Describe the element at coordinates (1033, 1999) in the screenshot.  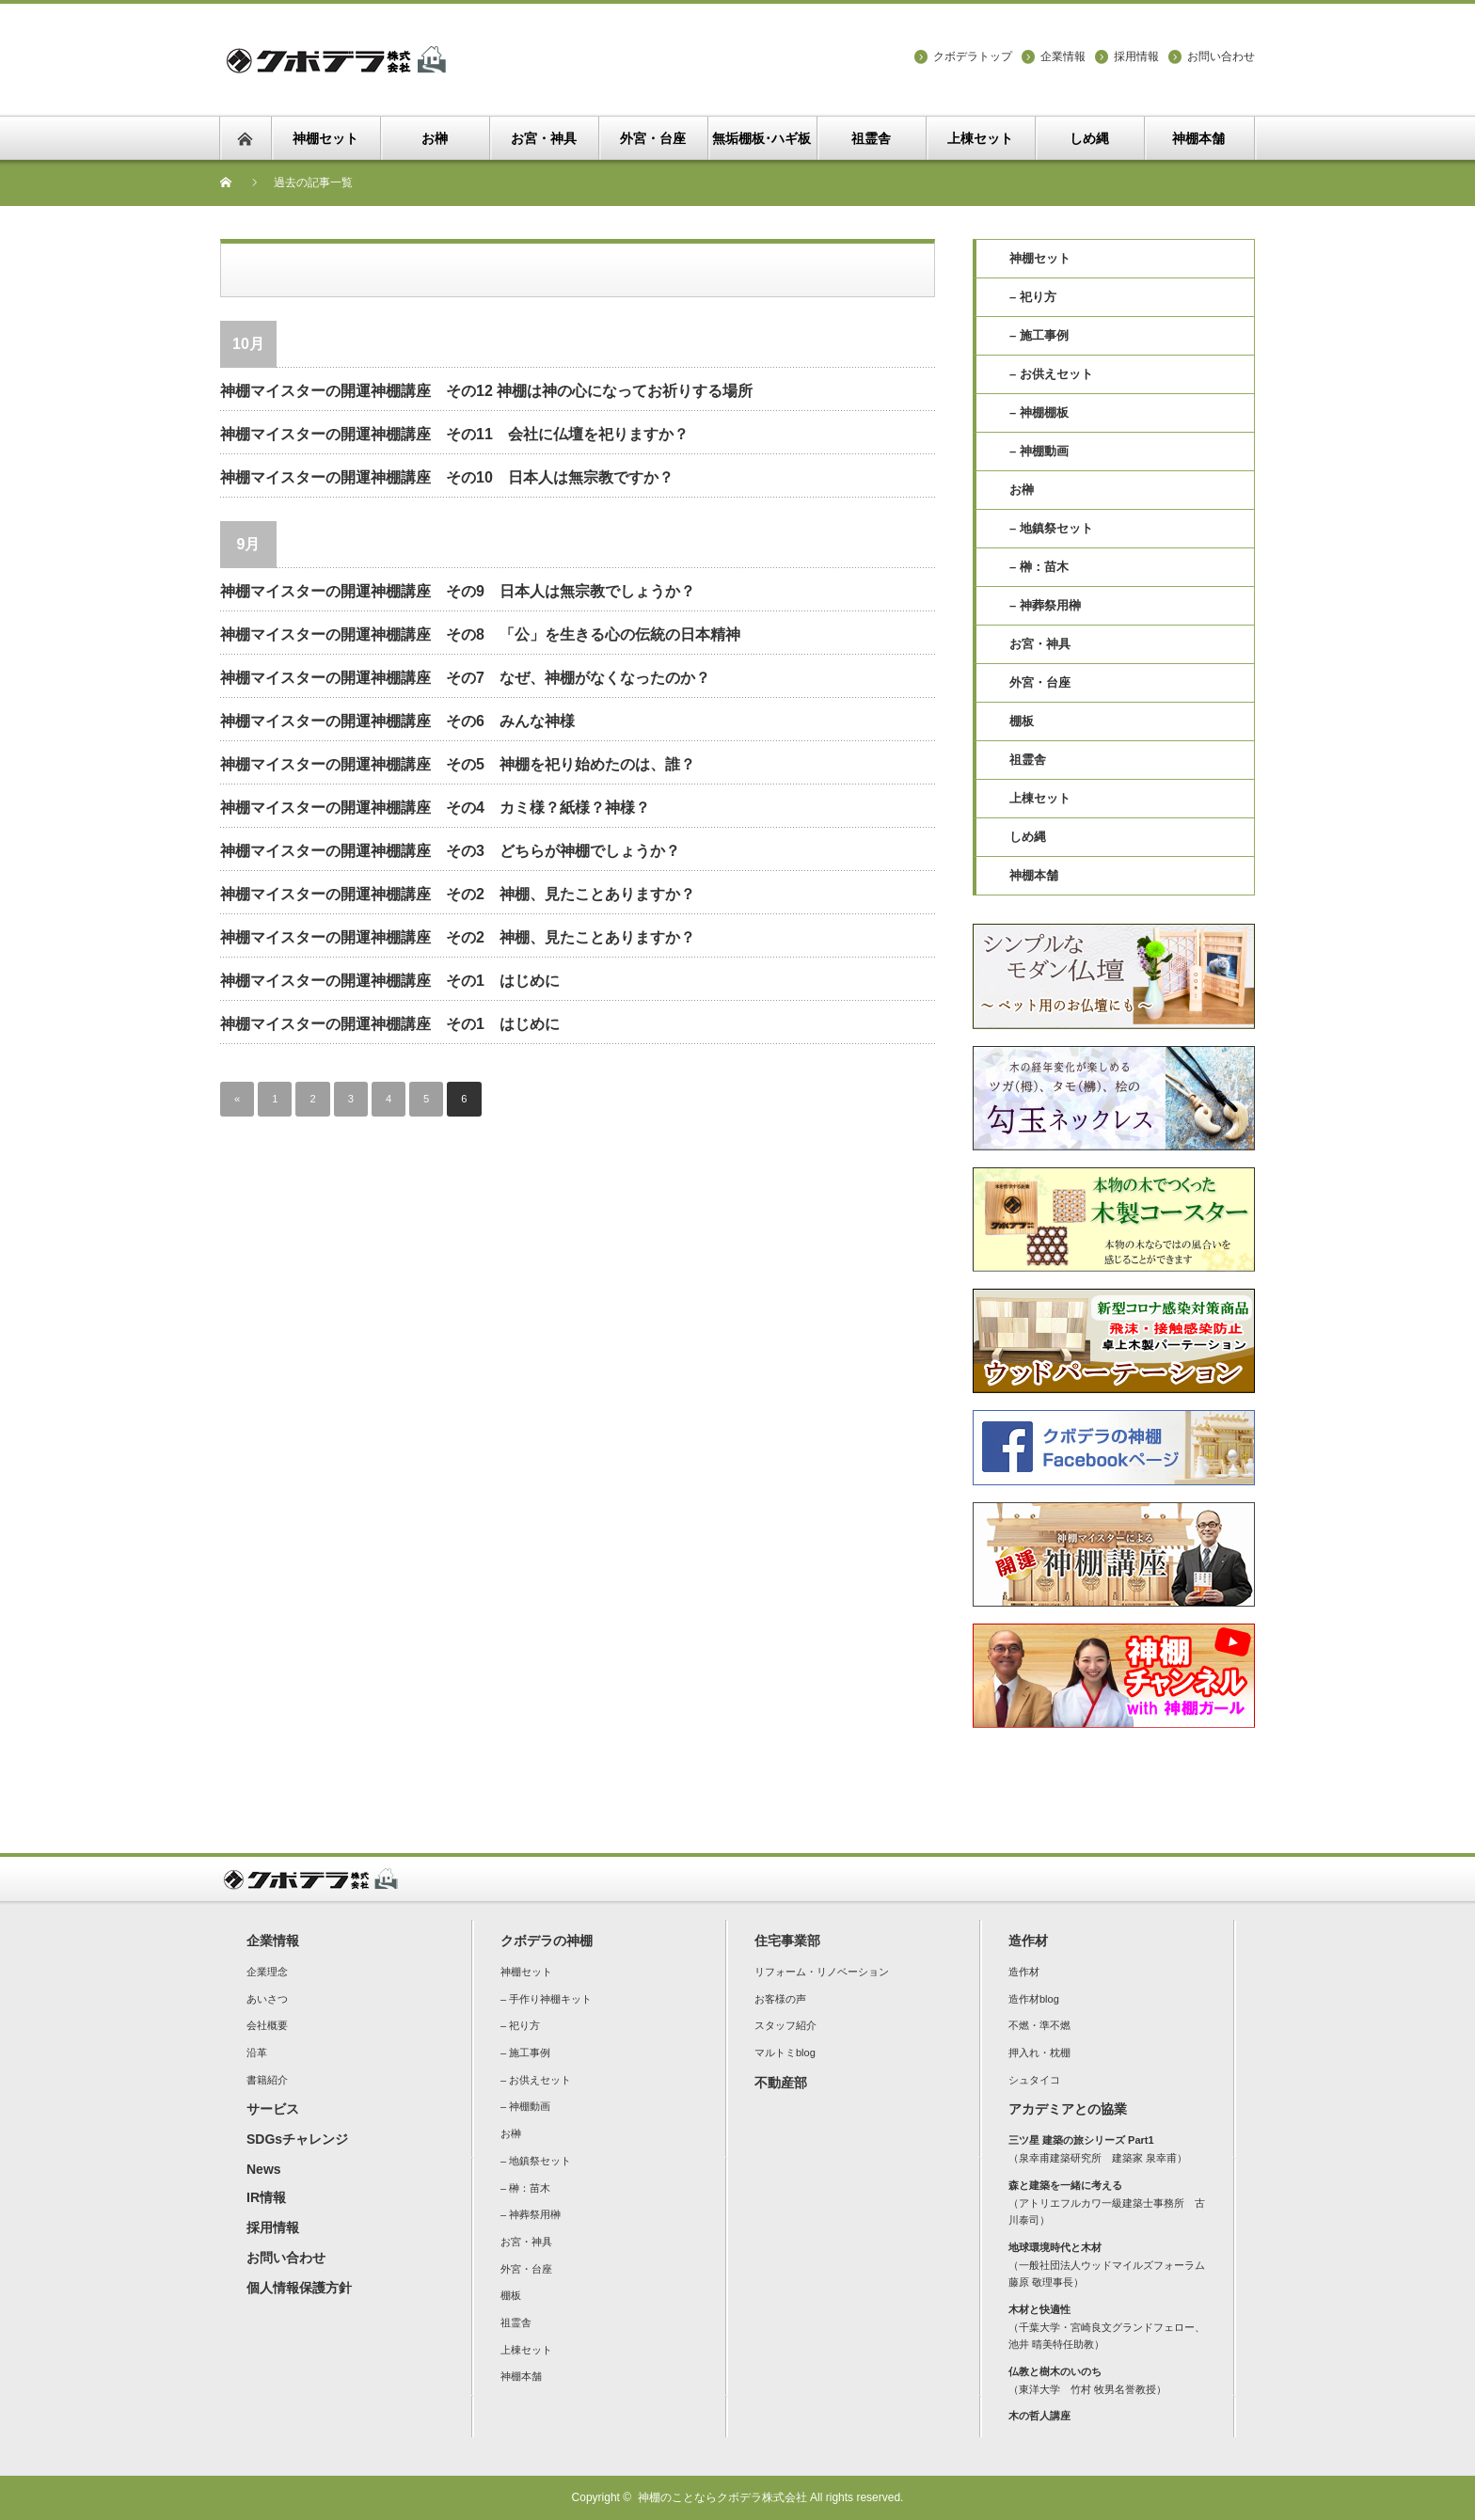
I see `造作材blog` at that location.